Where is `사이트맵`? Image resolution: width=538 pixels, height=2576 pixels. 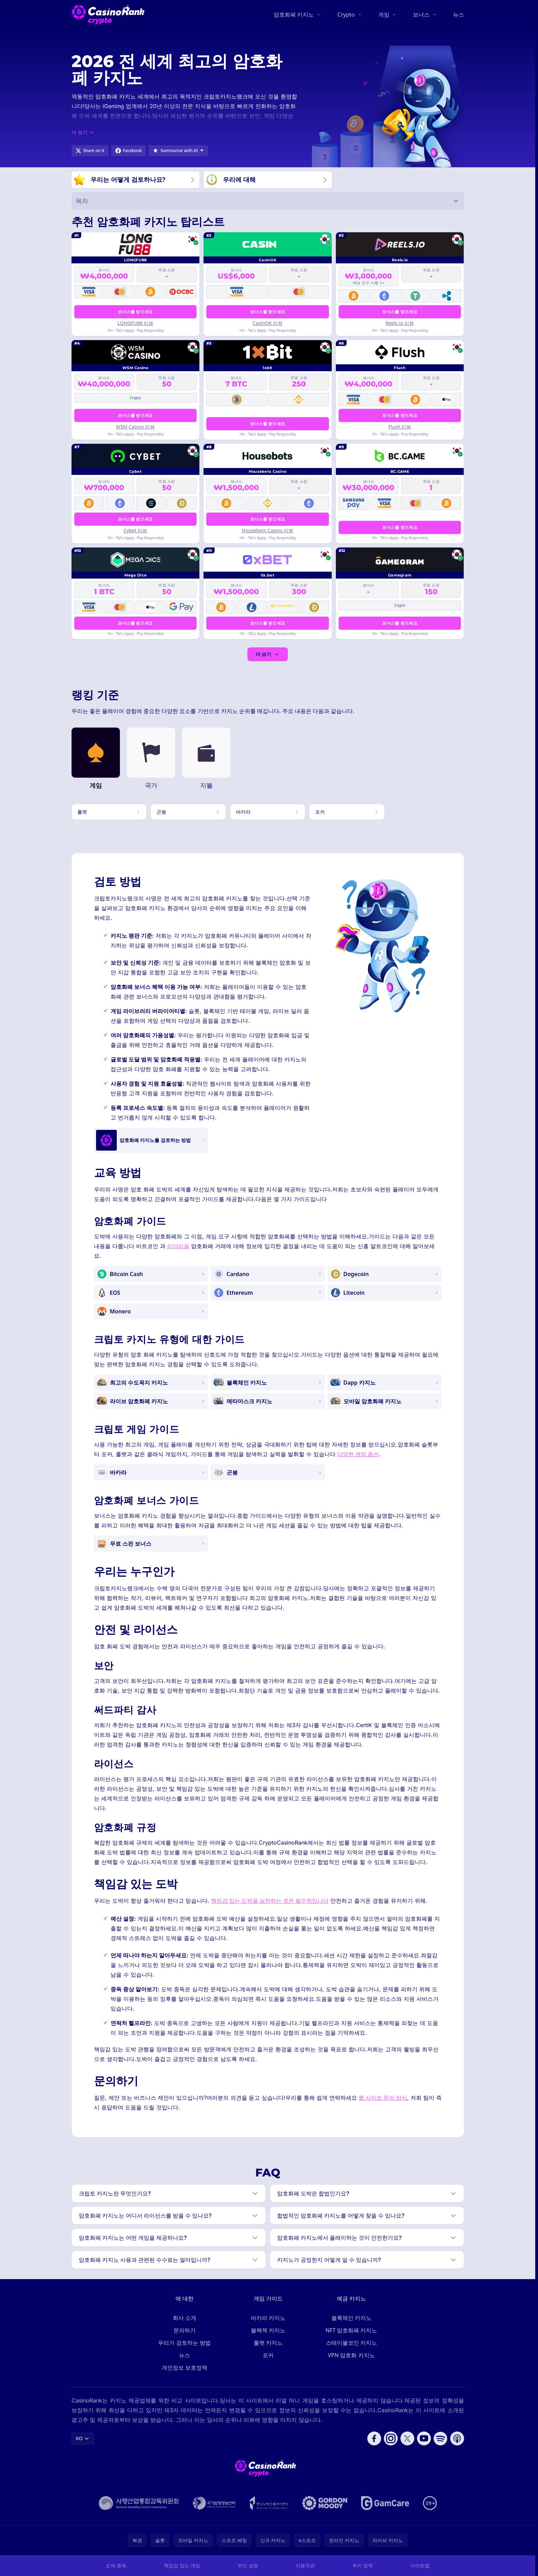
사이트맵 is located at coordinates (420, 2565).